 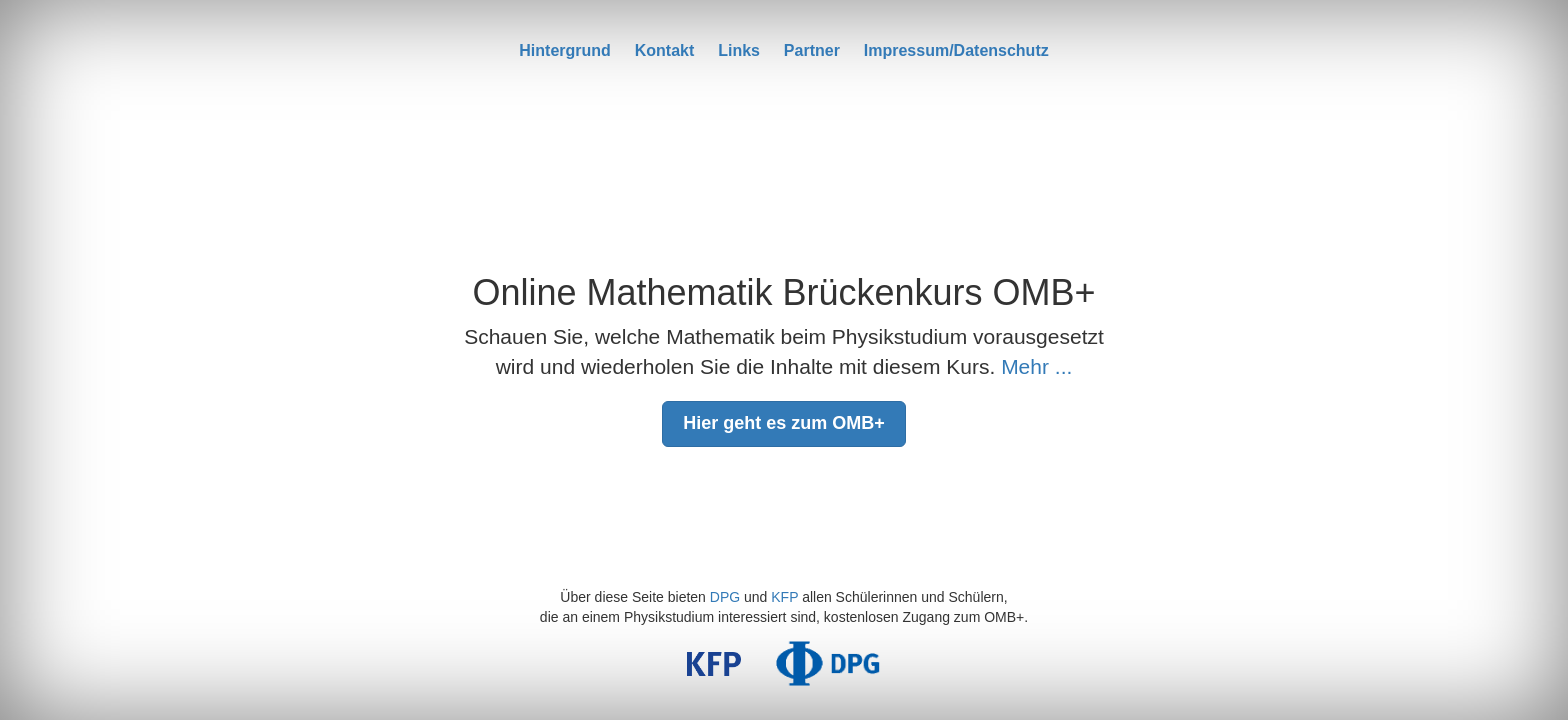 What do you see at coordinates (812, 50) in the screenshot?
I see `Partner` at bounding box center [812, 50].